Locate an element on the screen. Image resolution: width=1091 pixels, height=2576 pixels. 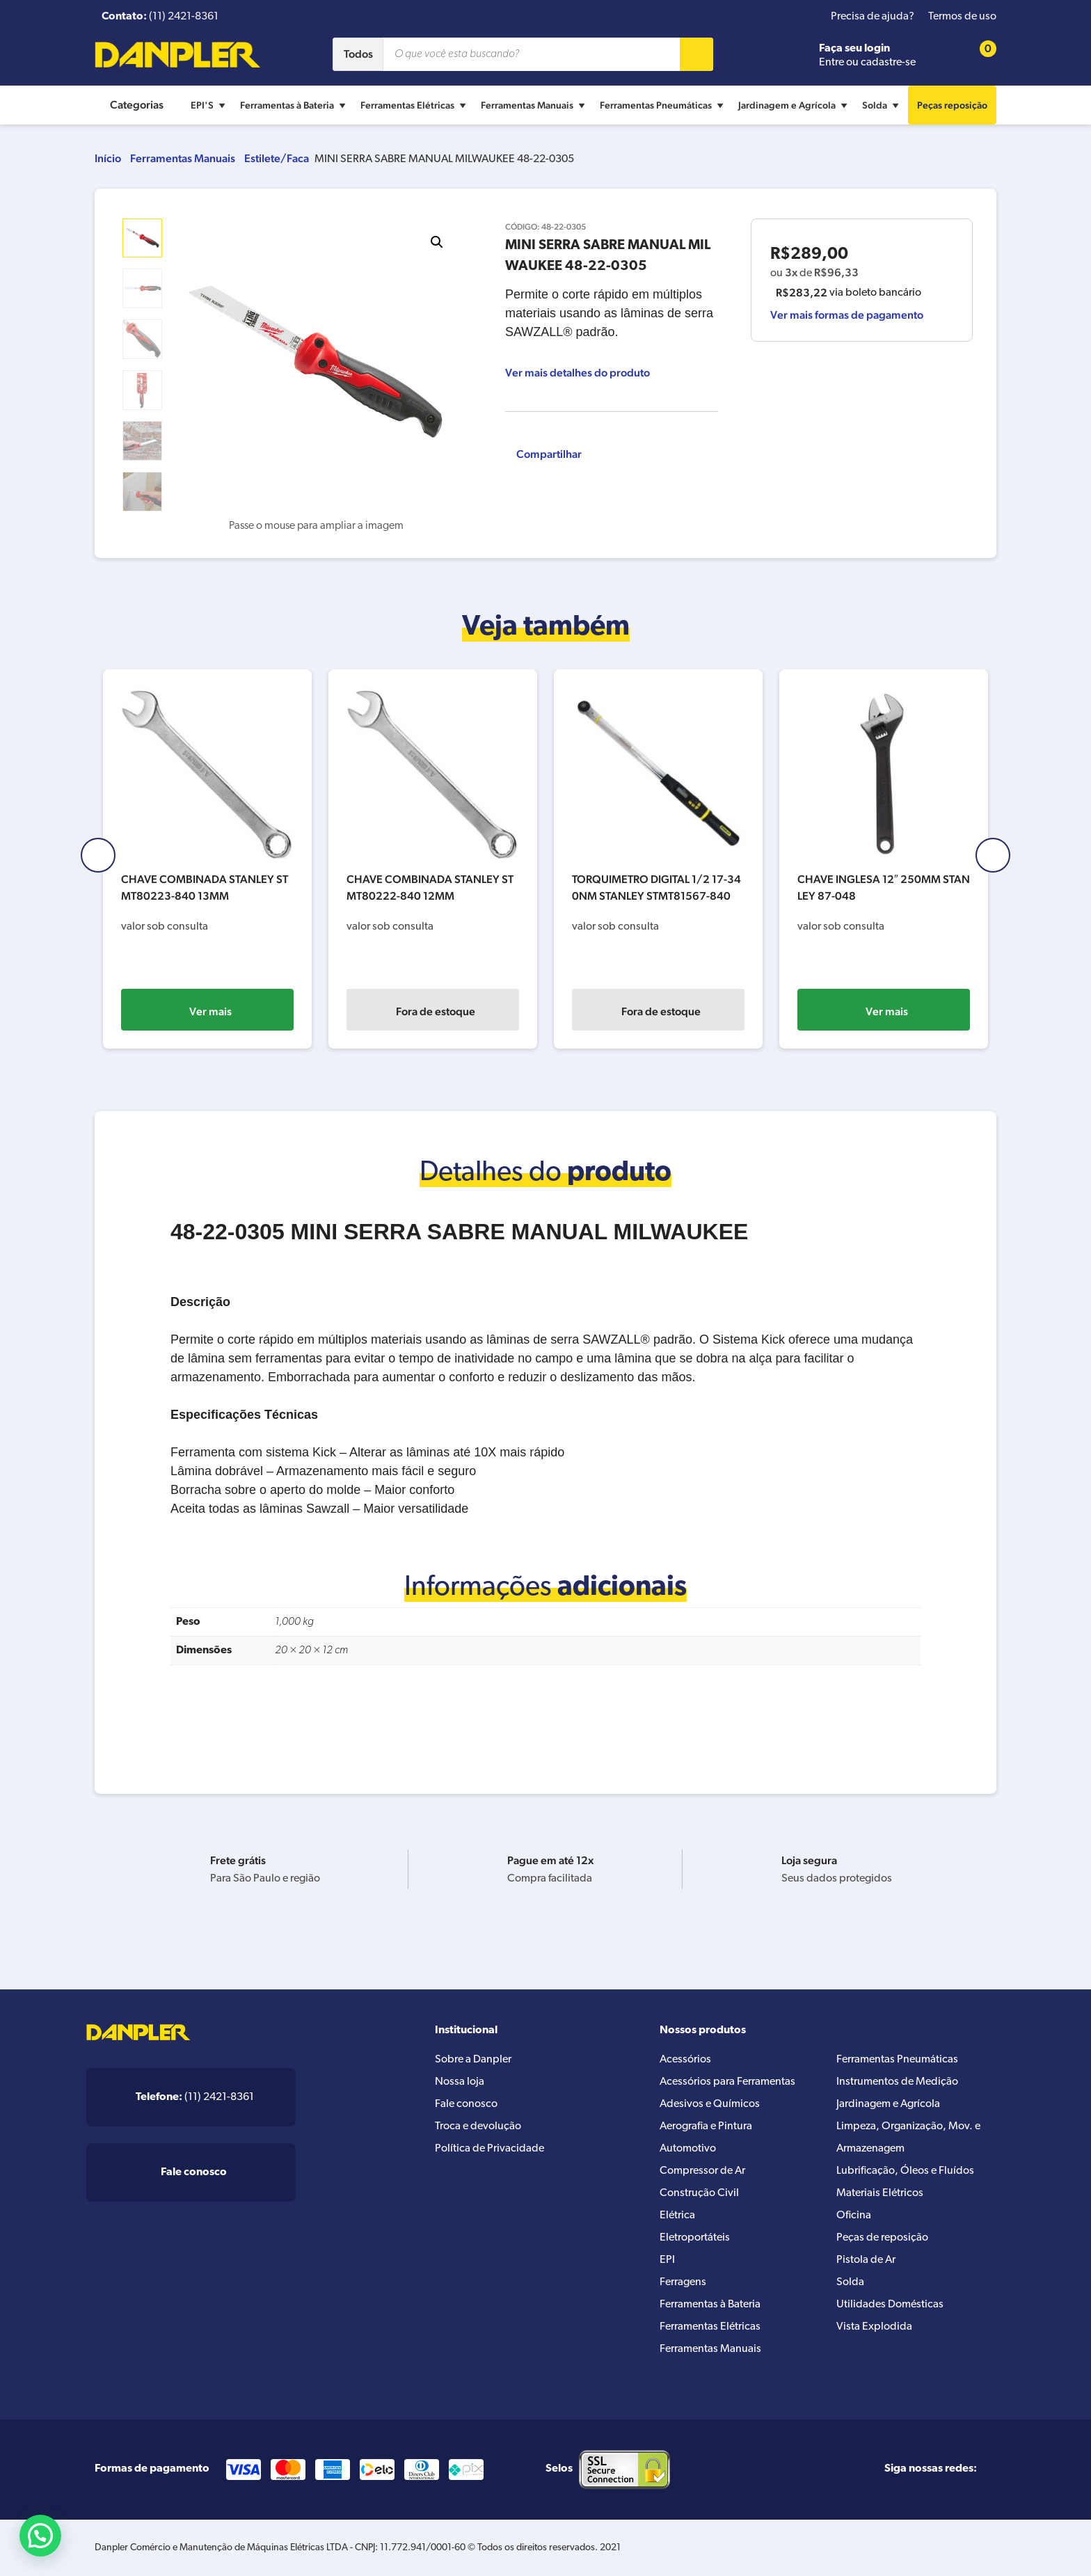
Lubrificação, Óleos e Fluídos is located at coordinates (905, 2171).